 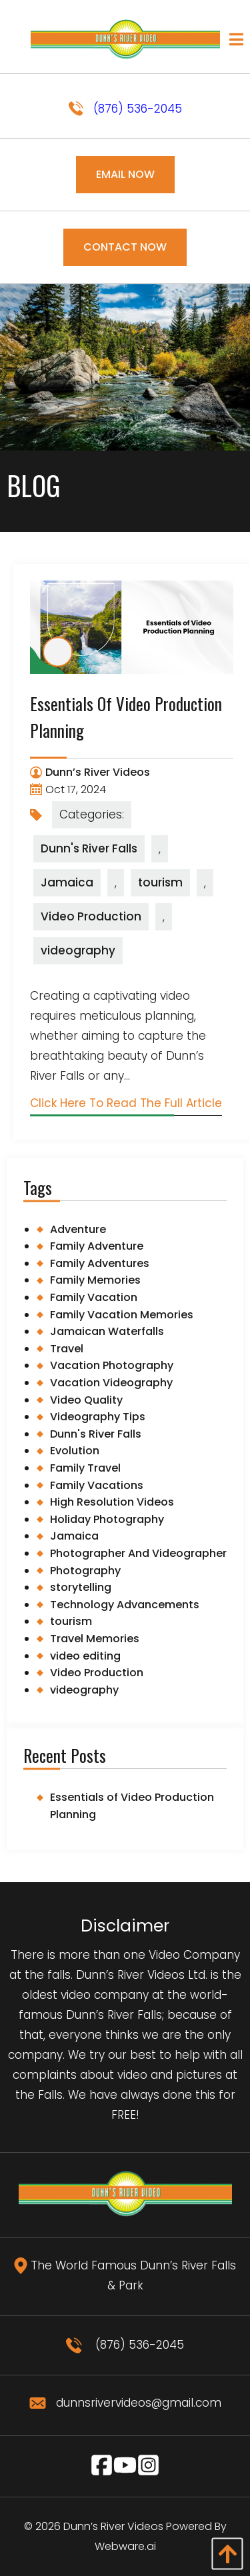 I want to click on Essentials of Video Production Planning, so click(x=132, y=1806).